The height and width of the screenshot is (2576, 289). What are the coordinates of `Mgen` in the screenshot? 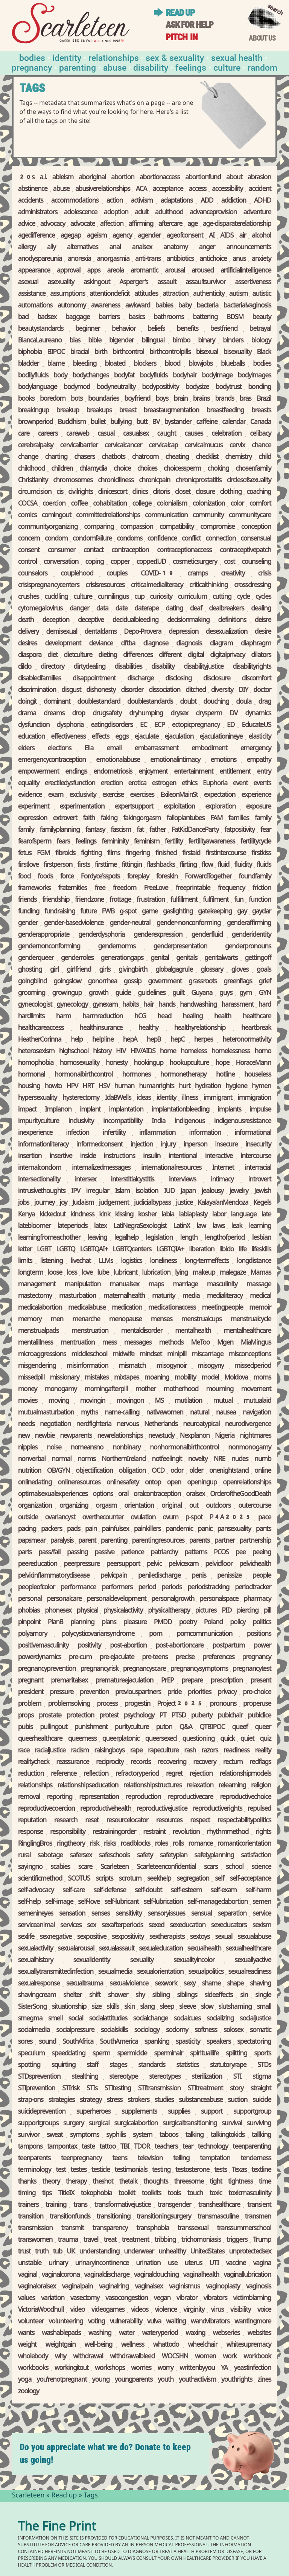 It's located at (225, 1343).